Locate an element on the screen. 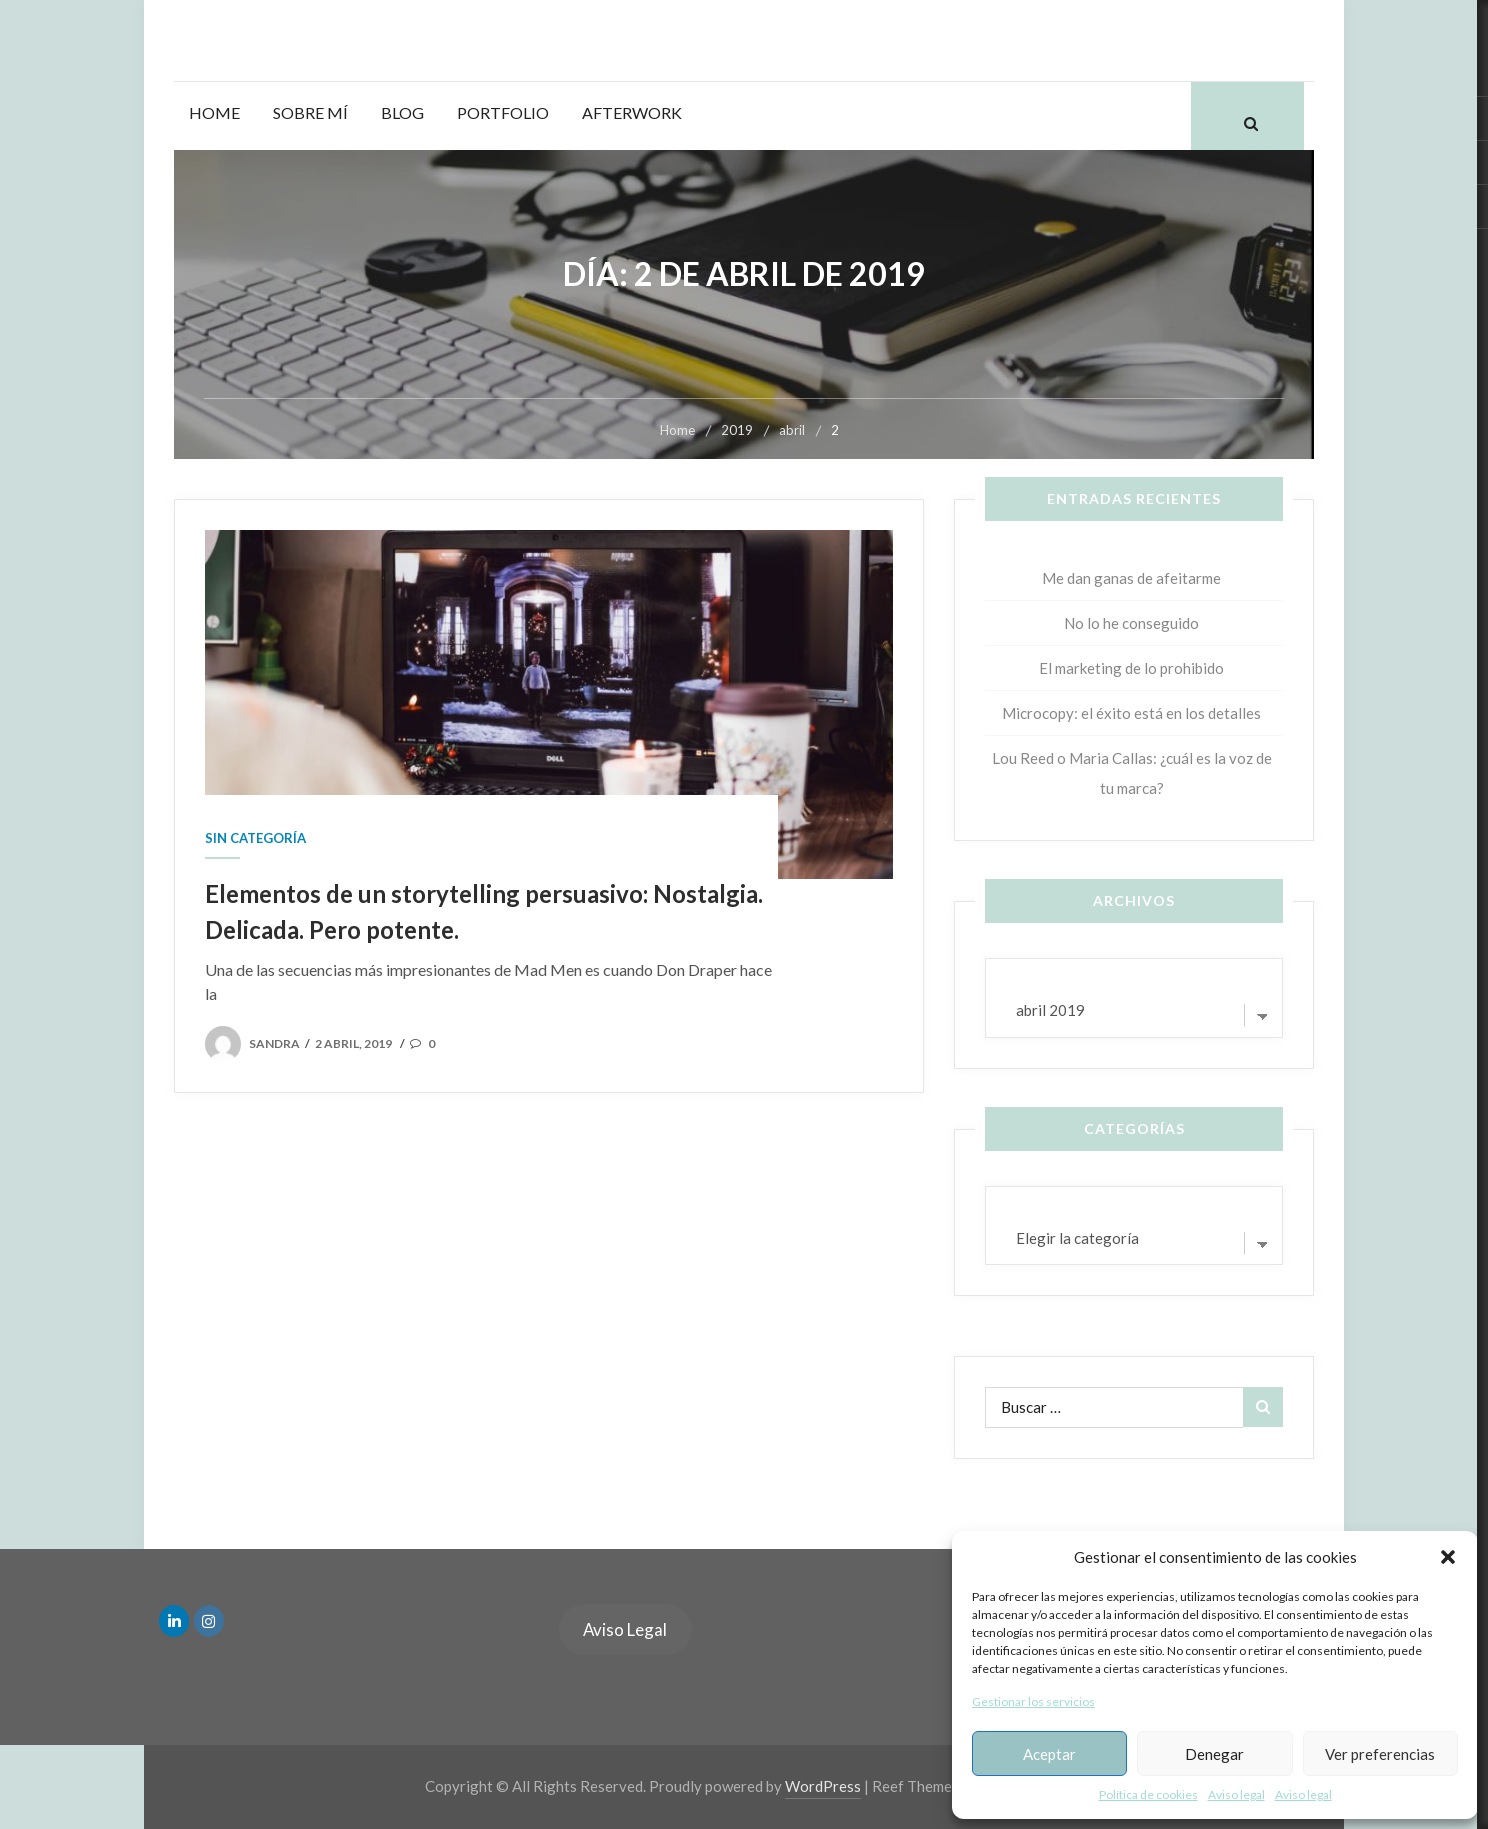 The width and height of the screenshot is (1488, 1829). Microcopy: el éxito está en los detalles is located at coordinates (1131, 713).